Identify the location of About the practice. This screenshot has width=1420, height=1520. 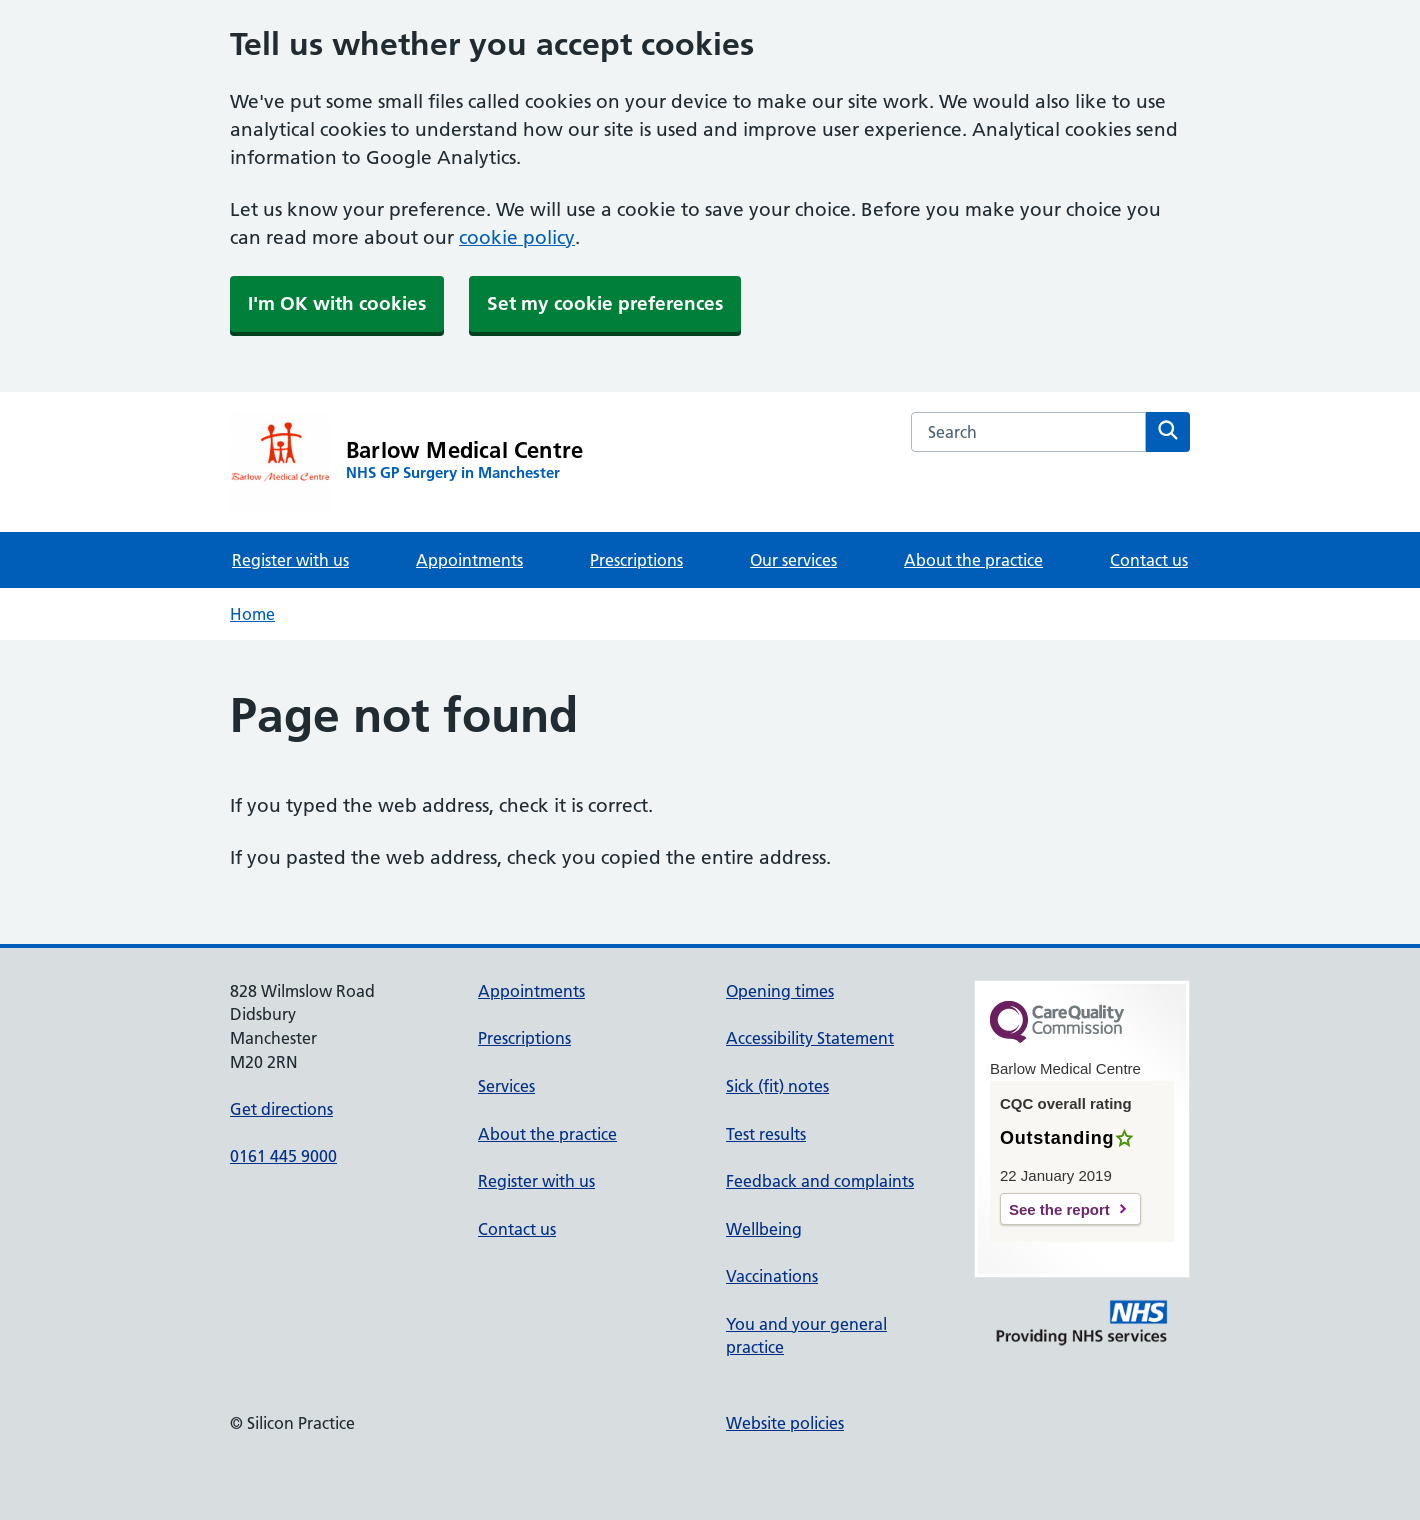
(973, 560).